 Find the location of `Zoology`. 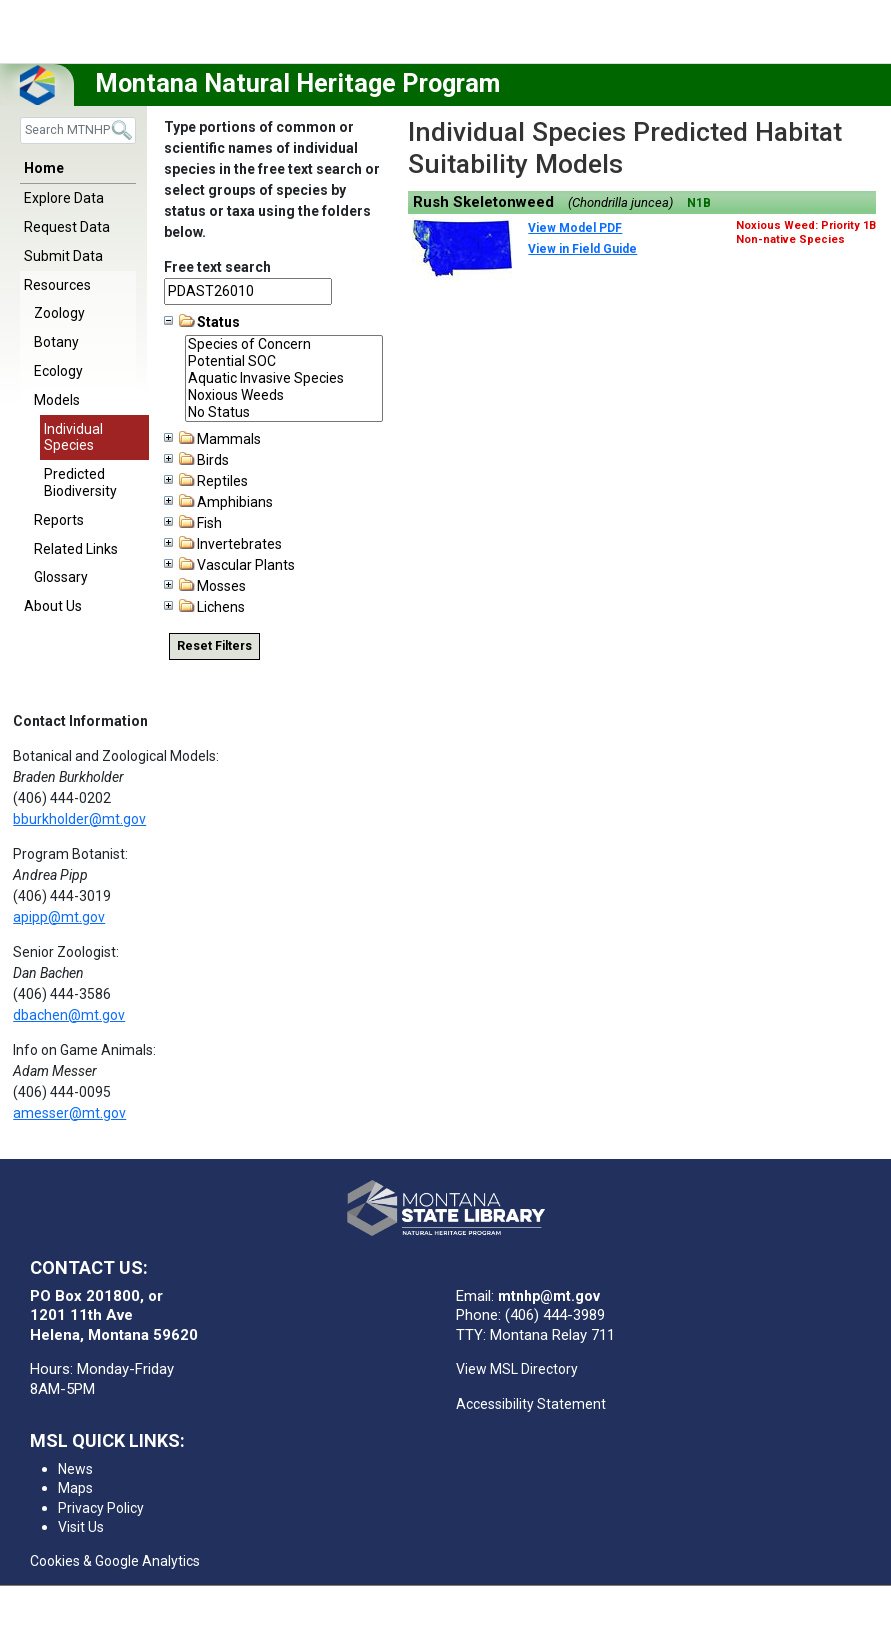

Zoology is located at coordinates (59, 313).